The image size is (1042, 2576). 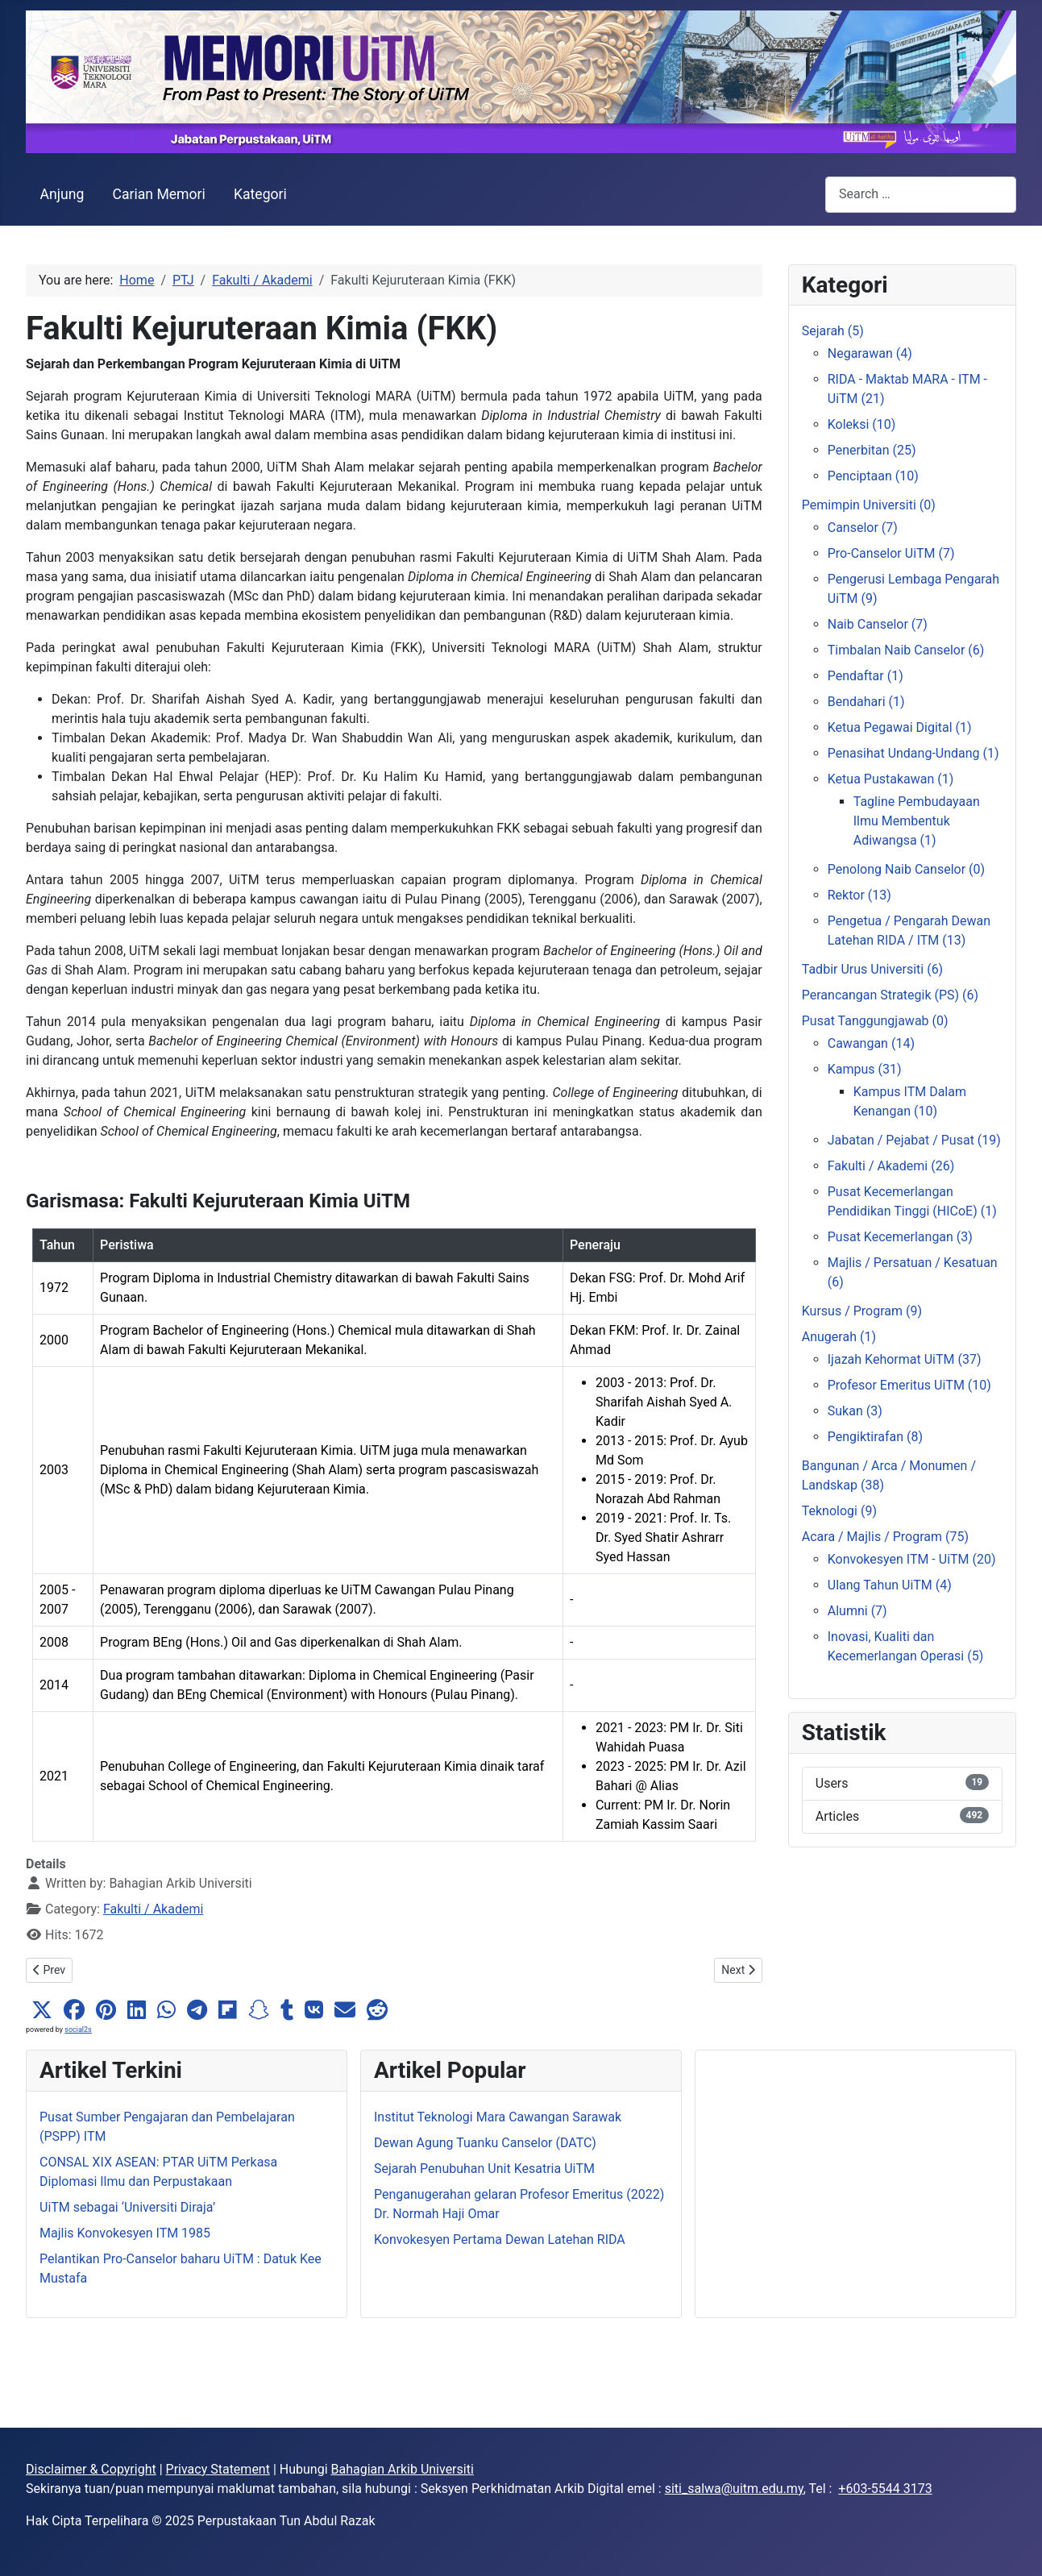 I want to click on Canselor (7), so click(x=863, y=527).